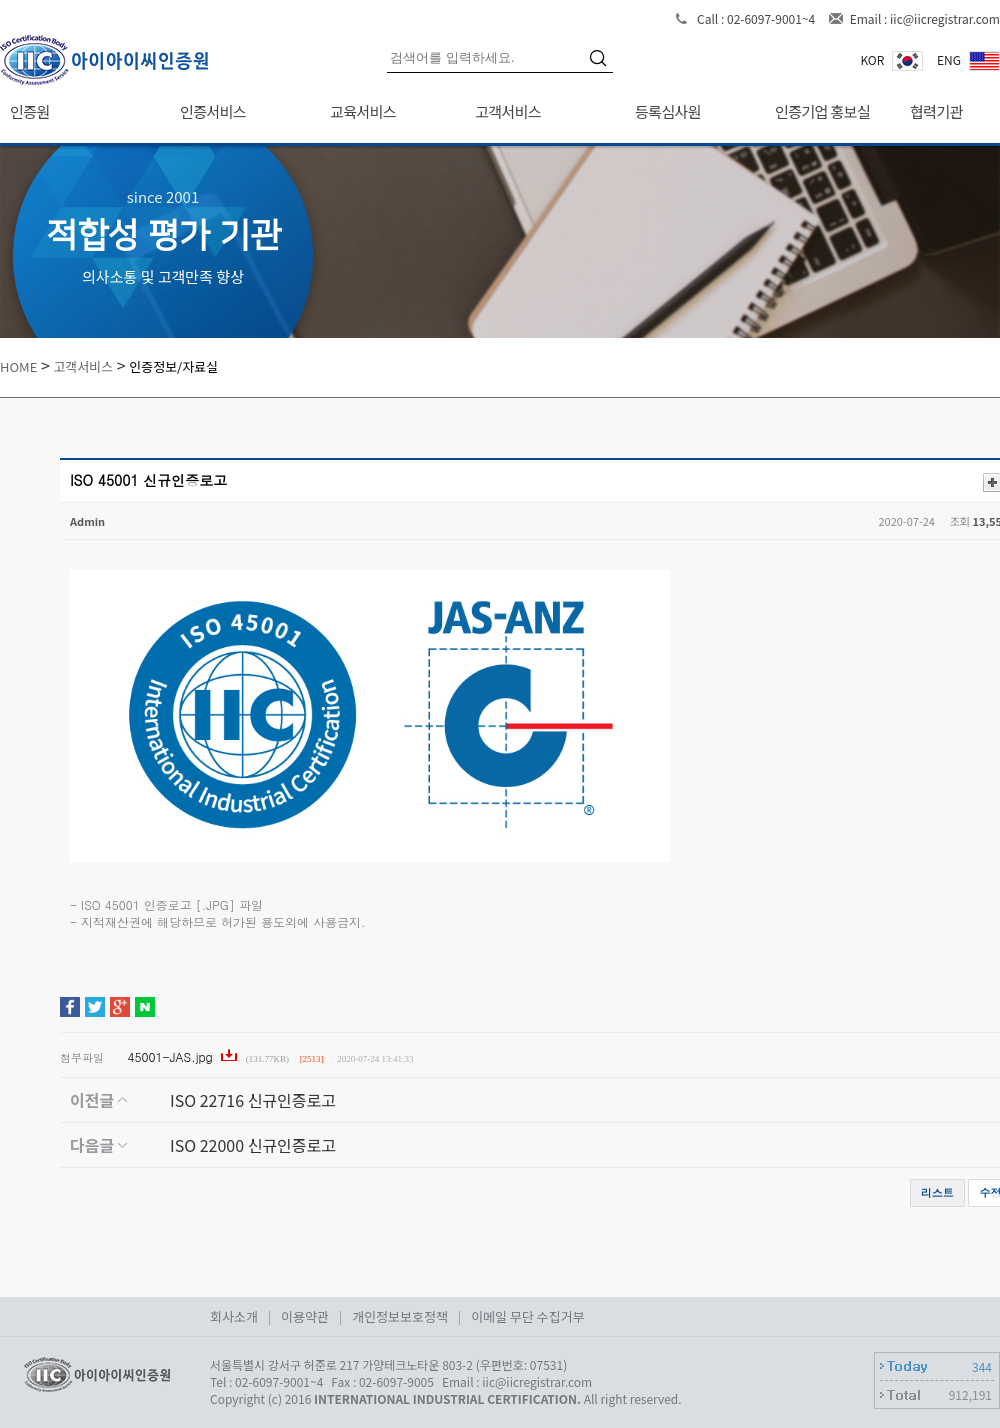 Image resolution: width=1000 pixels, height=1428 pixels. Describe the element at coordinates (668, 111) in the screenshot. I see `등록심사원` at that location.